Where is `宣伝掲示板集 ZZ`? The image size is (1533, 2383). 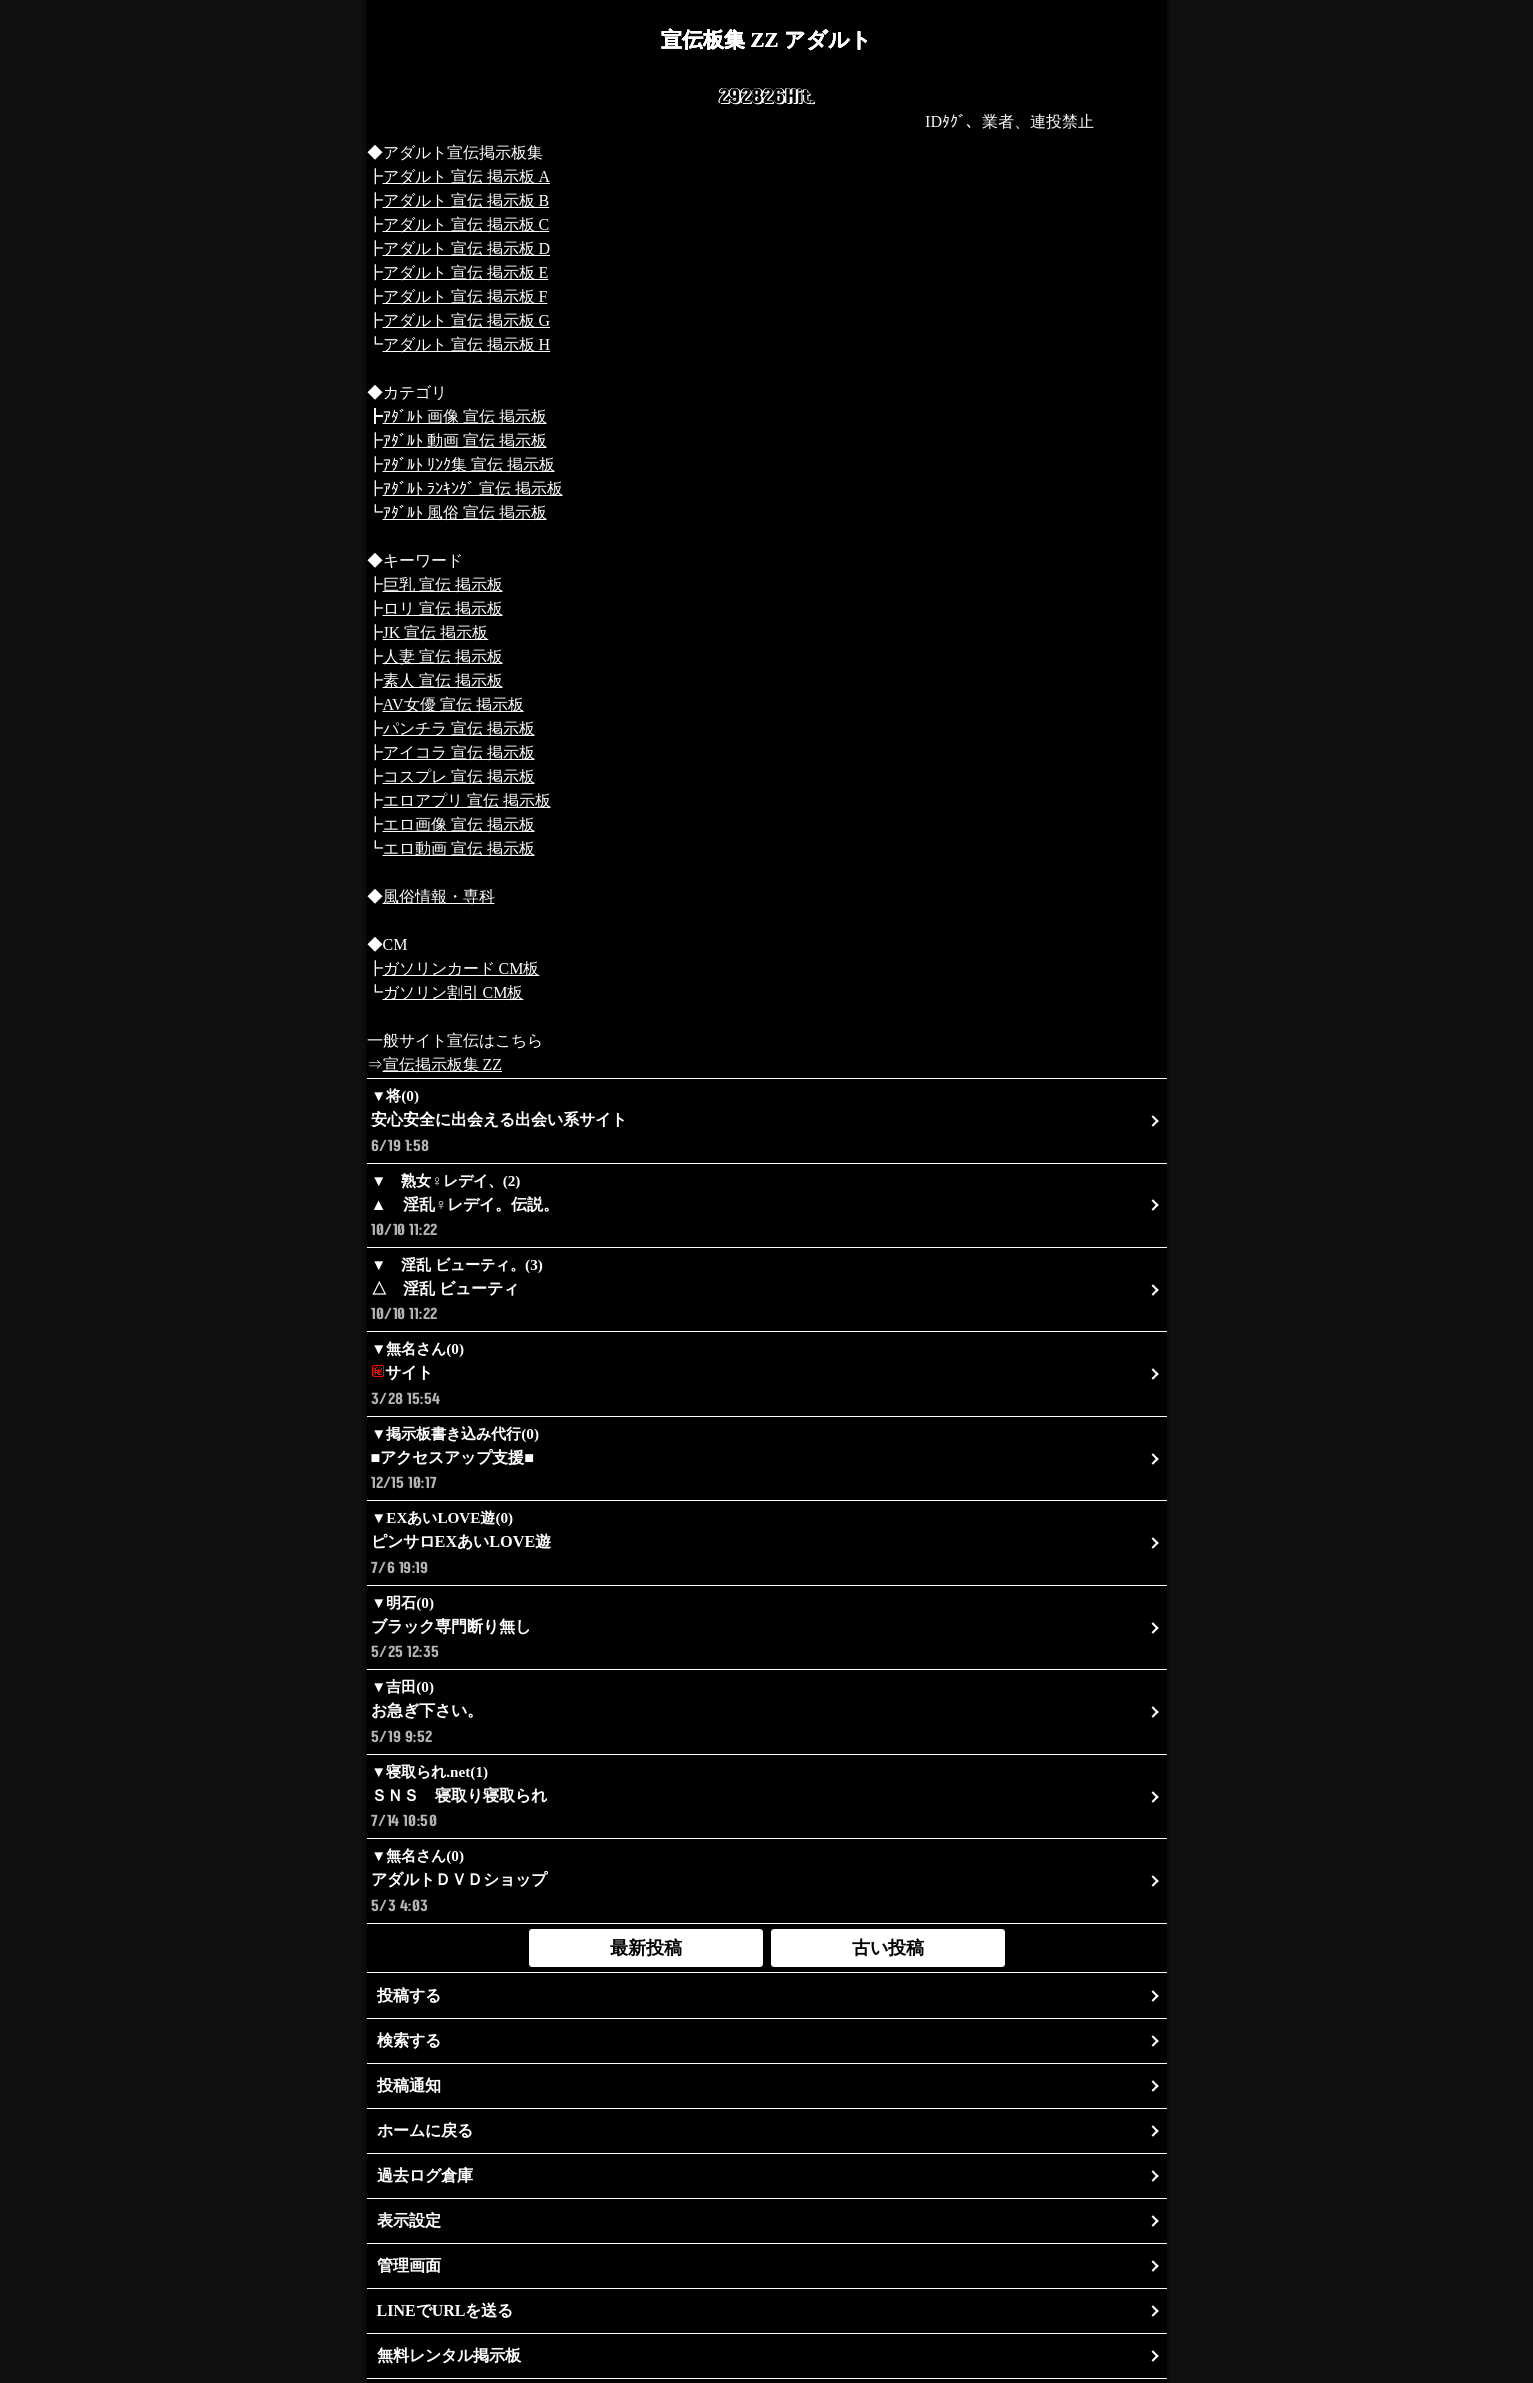 宣伝掲示板集 ZZ is located at coordinates (443, 1064).